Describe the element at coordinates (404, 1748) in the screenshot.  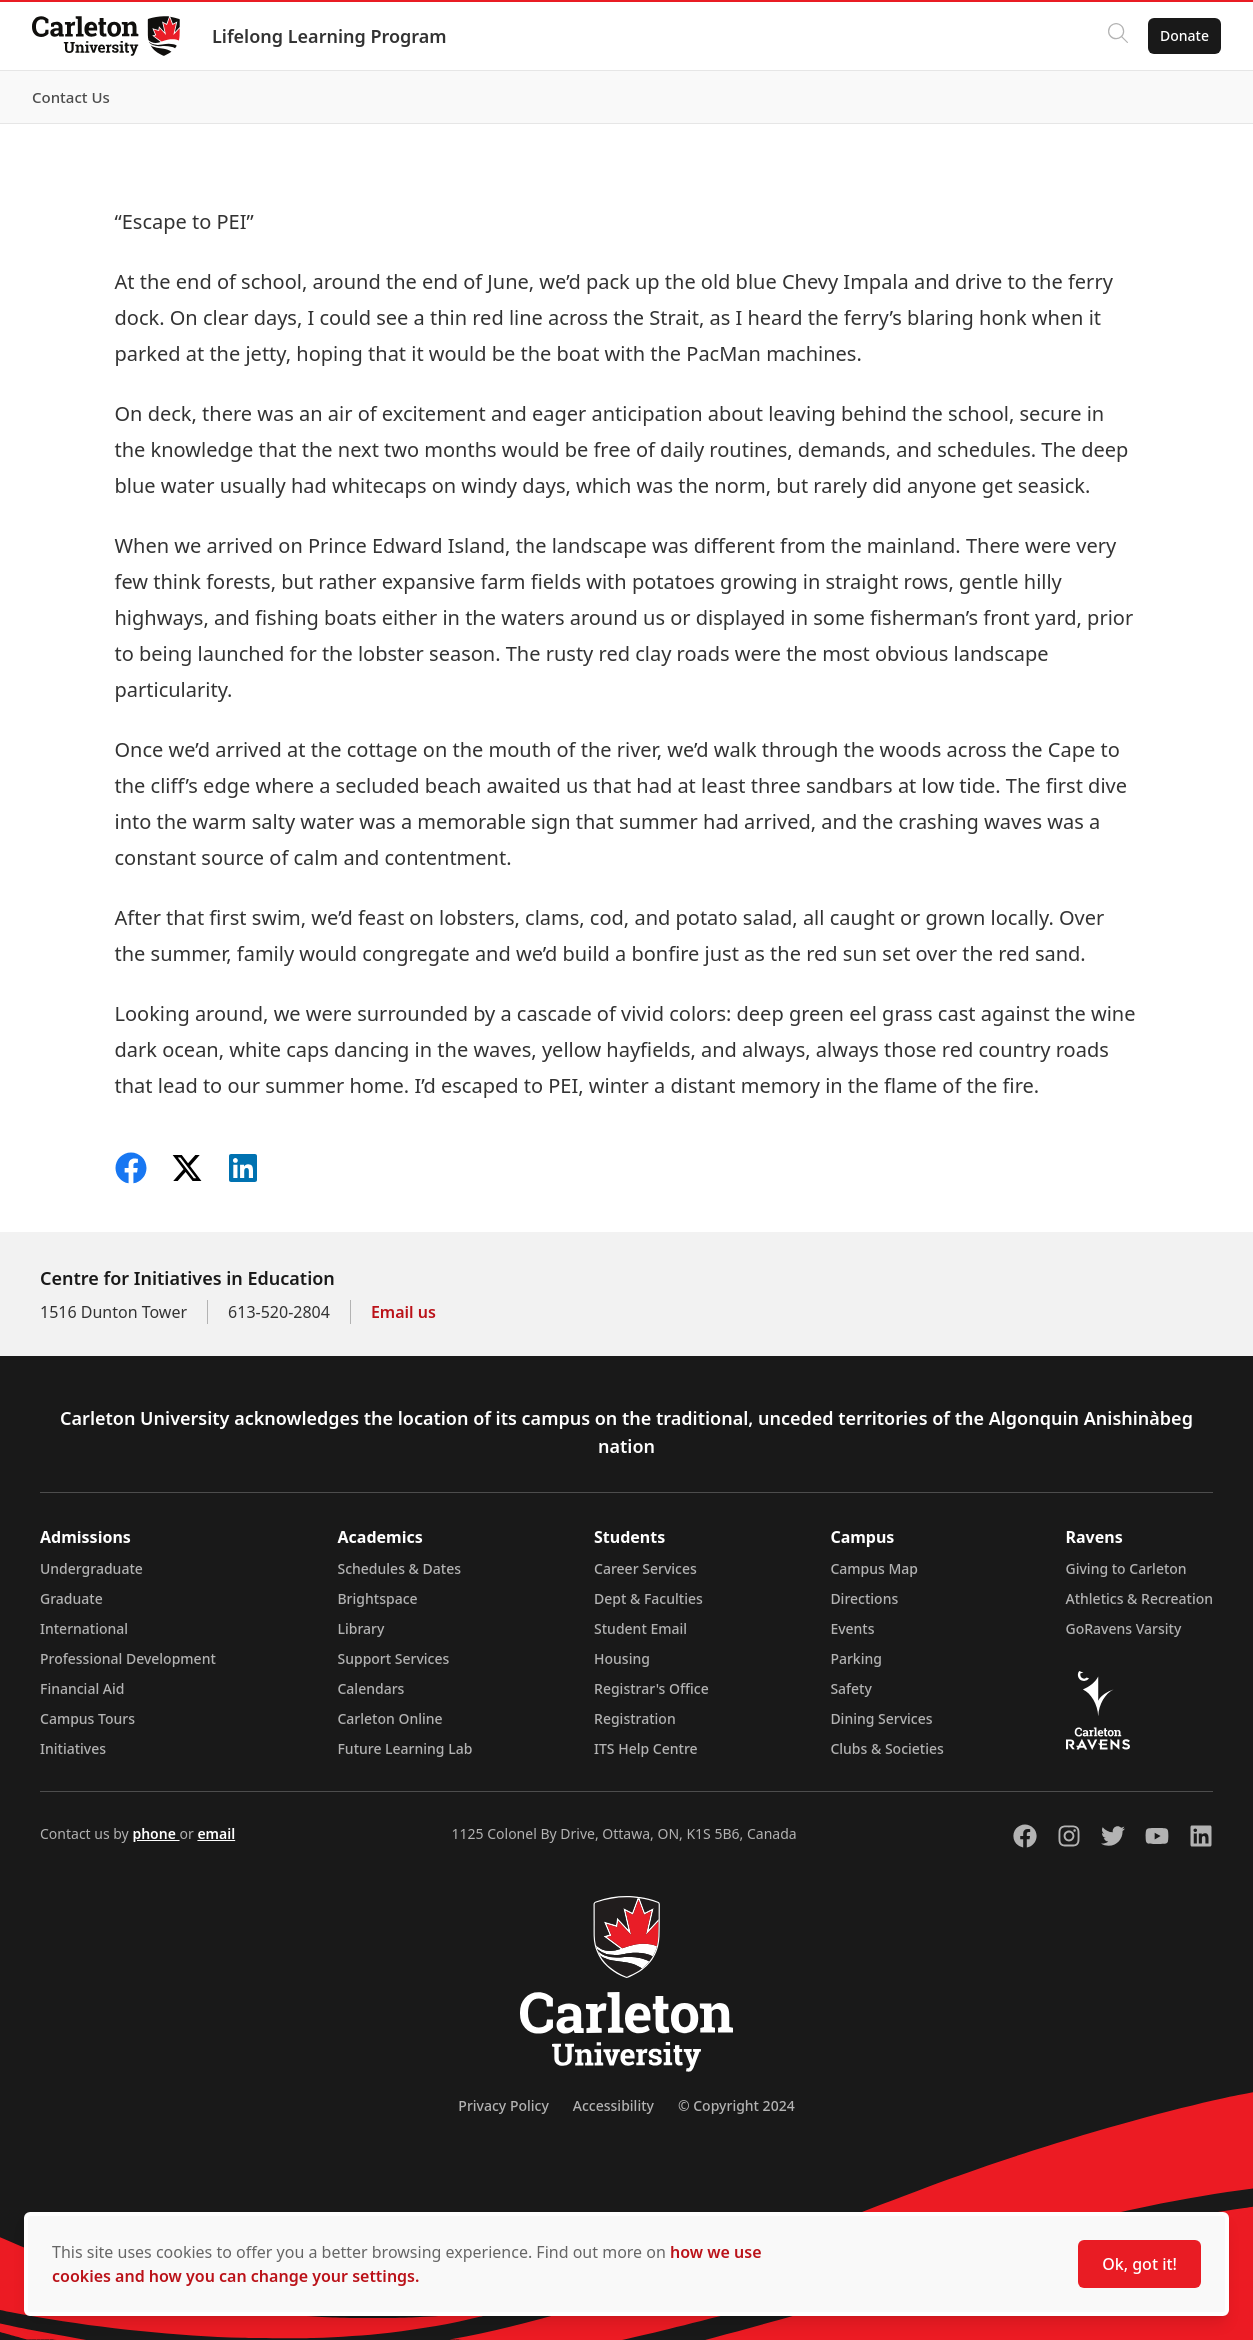
I see `Future Learning Lab` at that location.